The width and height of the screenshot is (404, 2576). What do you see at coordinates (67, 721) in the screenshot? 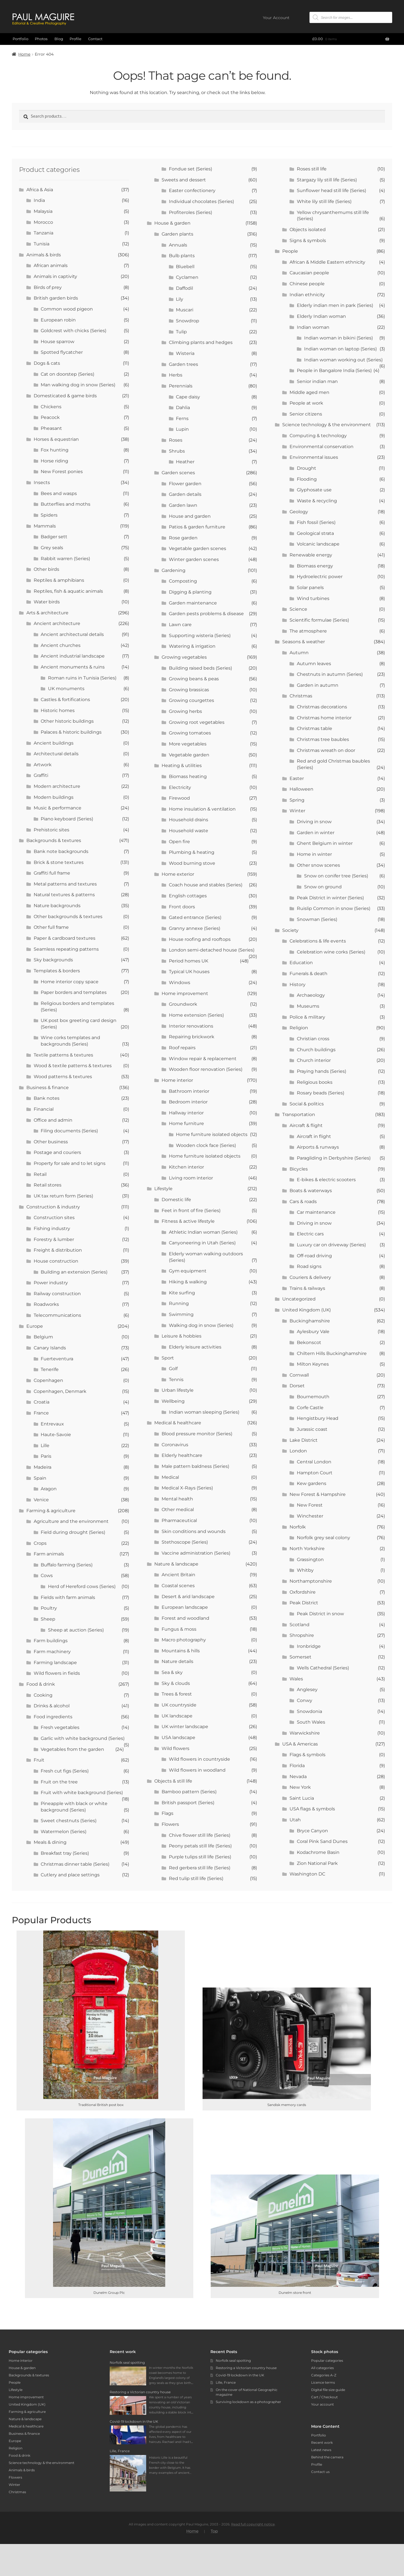
I see `Other historic buildings` at bounding box center [67, 721].